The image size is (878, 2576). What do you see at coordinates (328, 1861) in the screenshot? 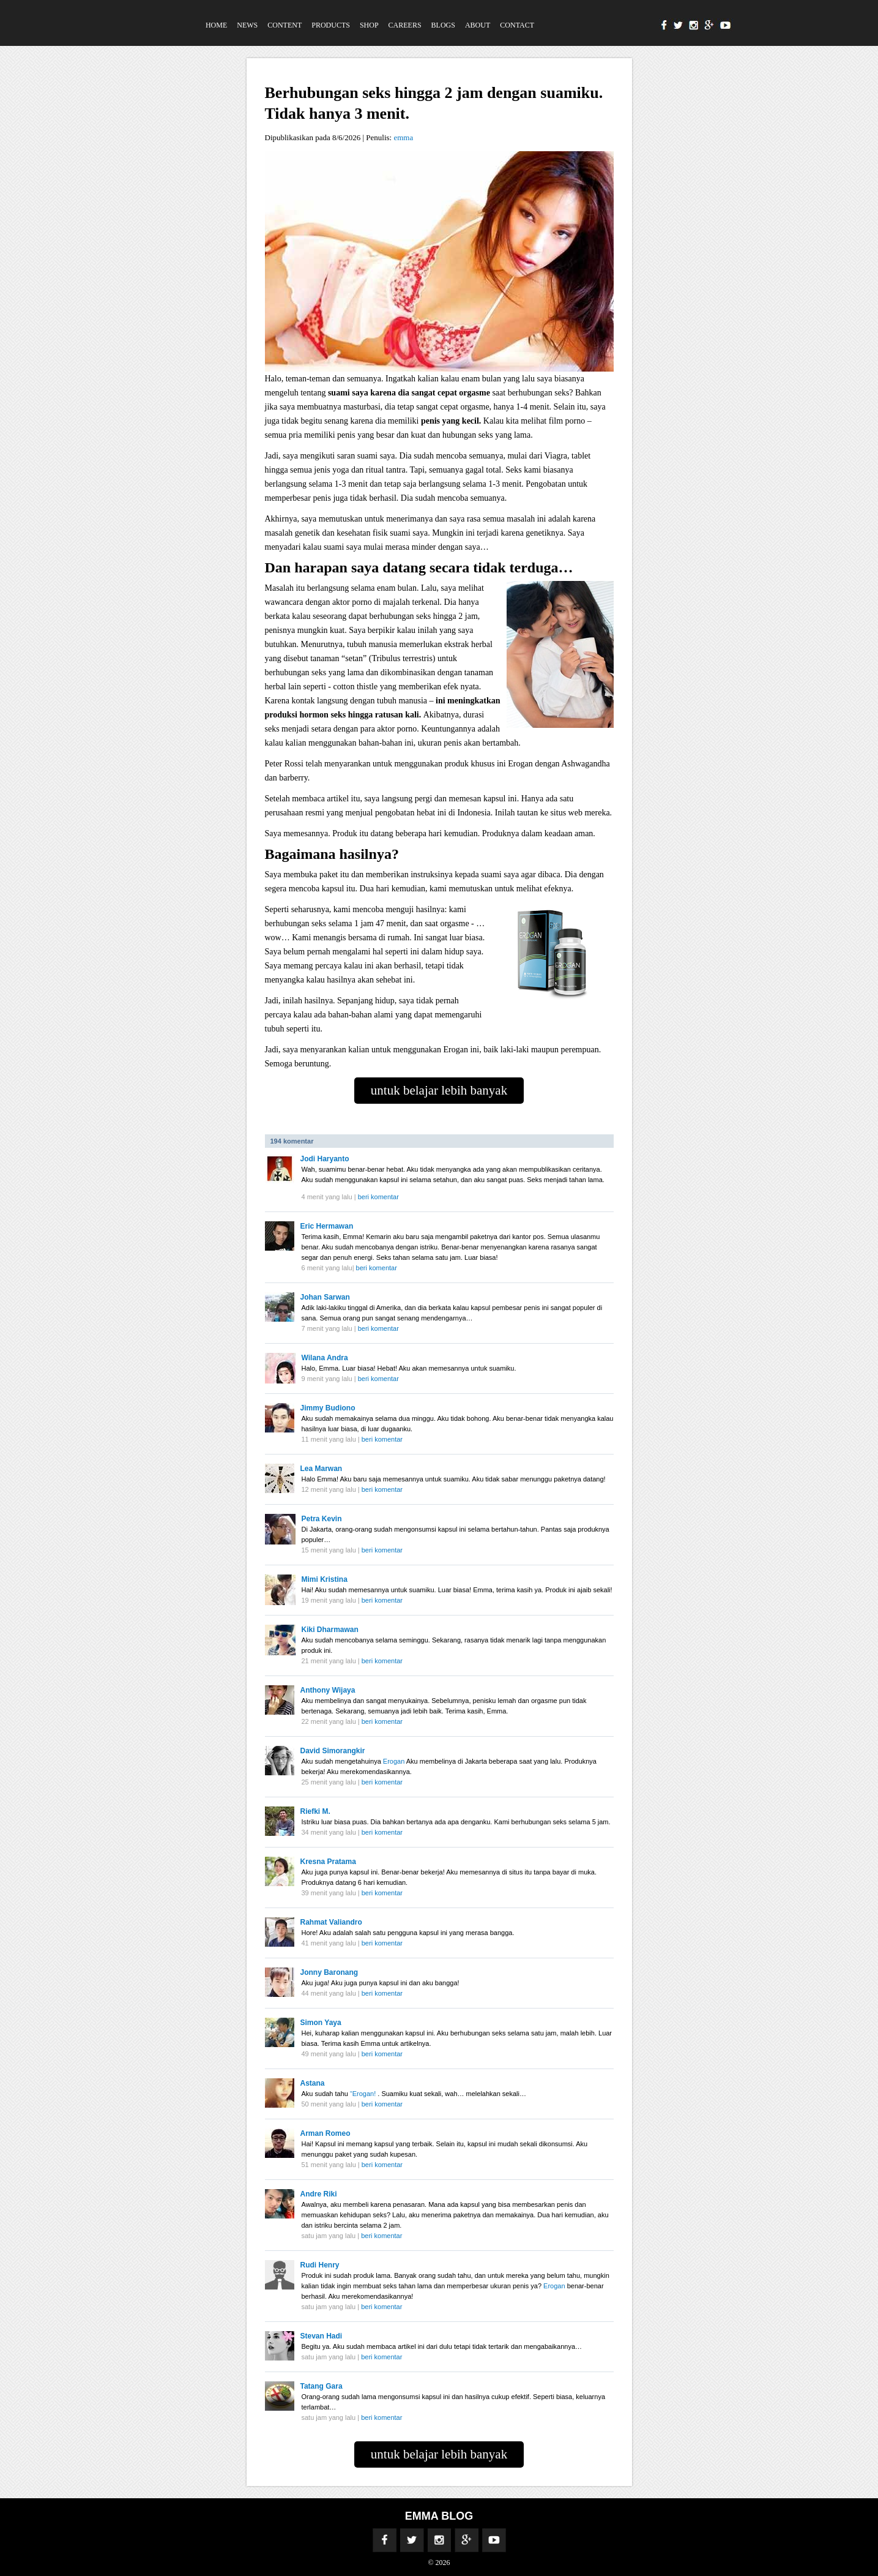
I see `Kresna Pratama` at bounding box center [328, 1861].